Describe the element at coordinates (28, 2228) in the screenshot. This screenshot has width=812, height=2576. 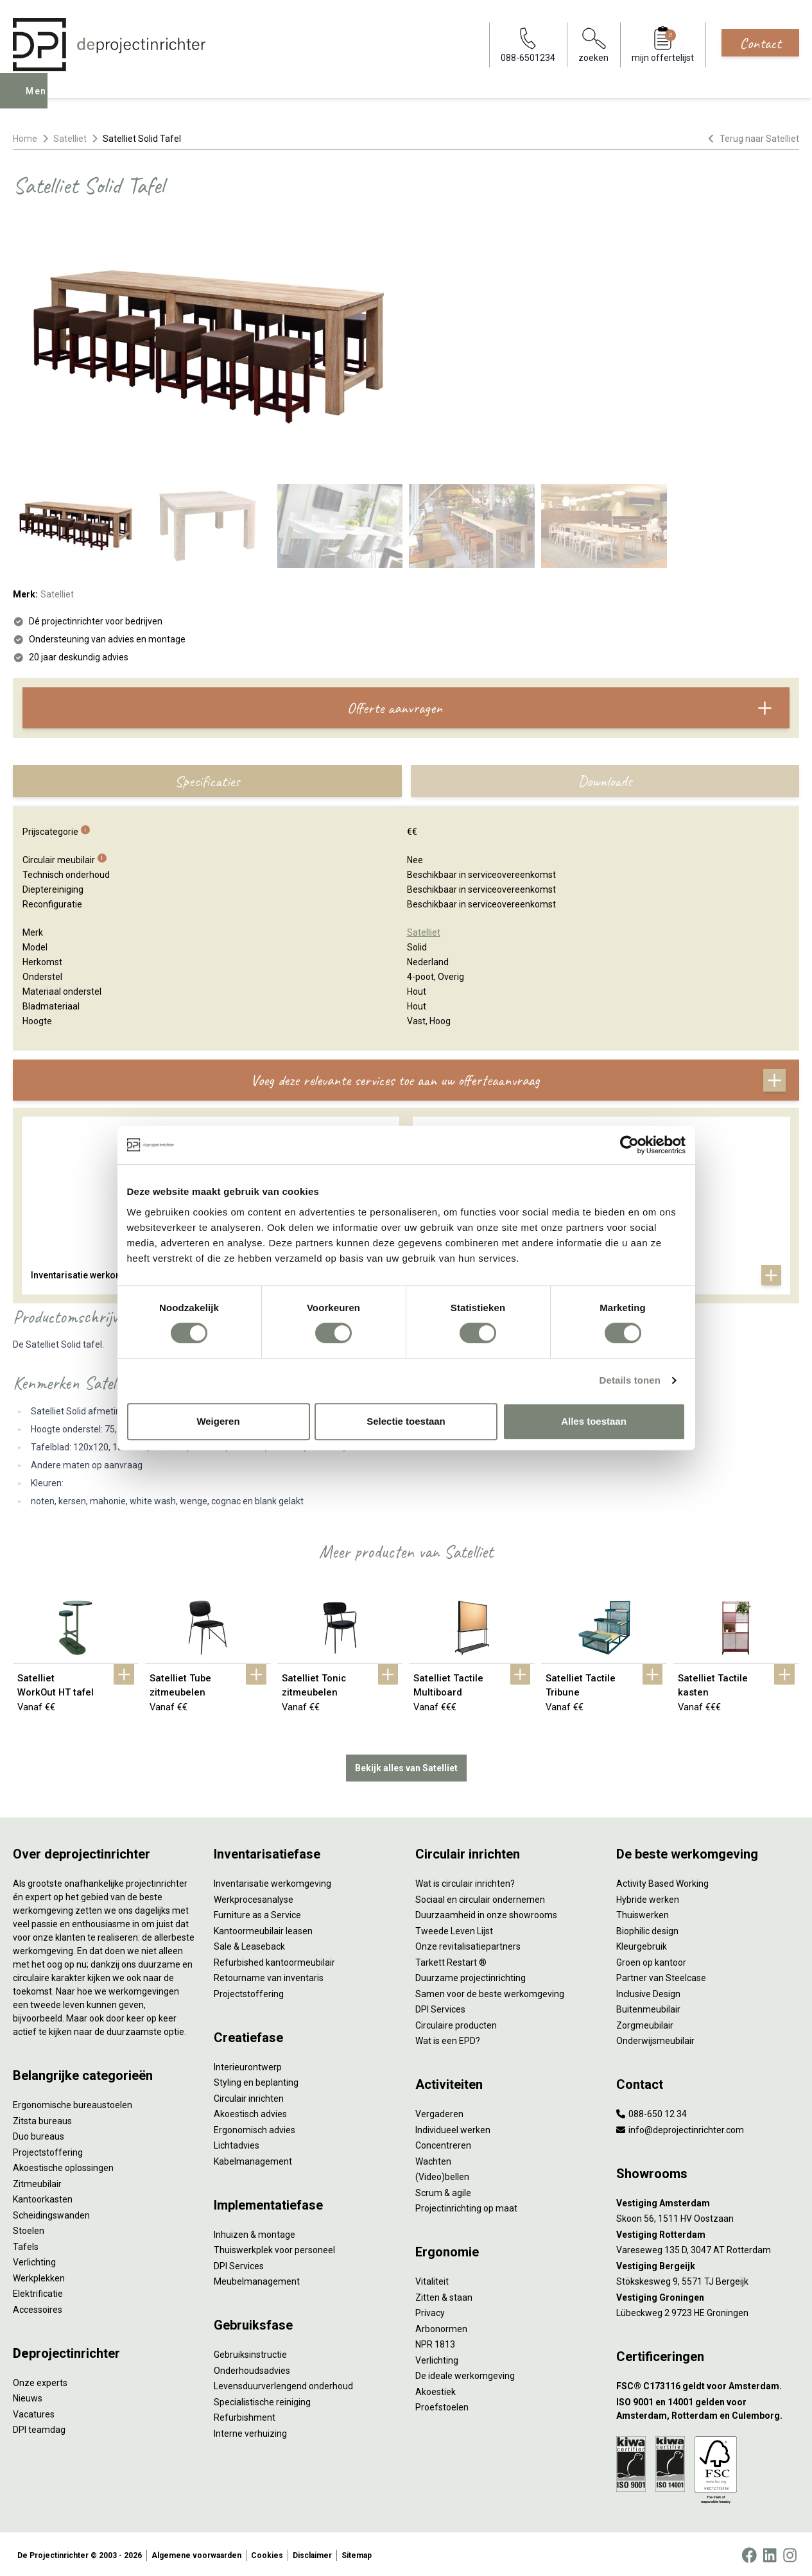
I see `Stoelen` at that location.